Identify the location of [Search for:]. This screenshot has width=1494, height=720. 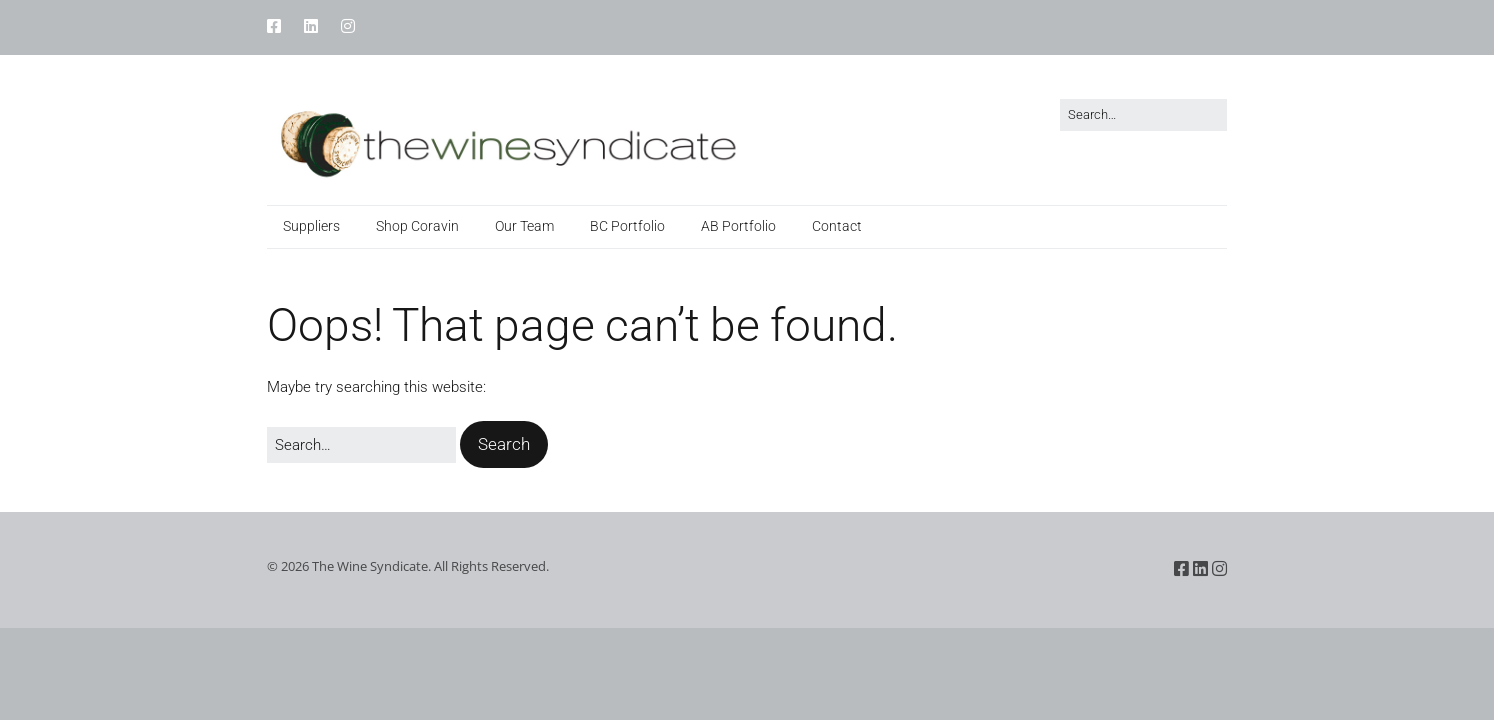
(1143, 115).